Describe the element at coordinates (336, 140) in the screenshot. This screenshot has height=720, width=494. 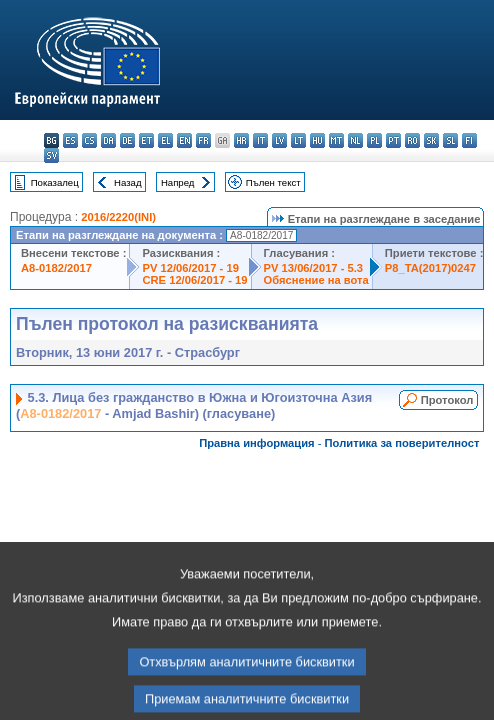
I see `mt - Malti` at that location.